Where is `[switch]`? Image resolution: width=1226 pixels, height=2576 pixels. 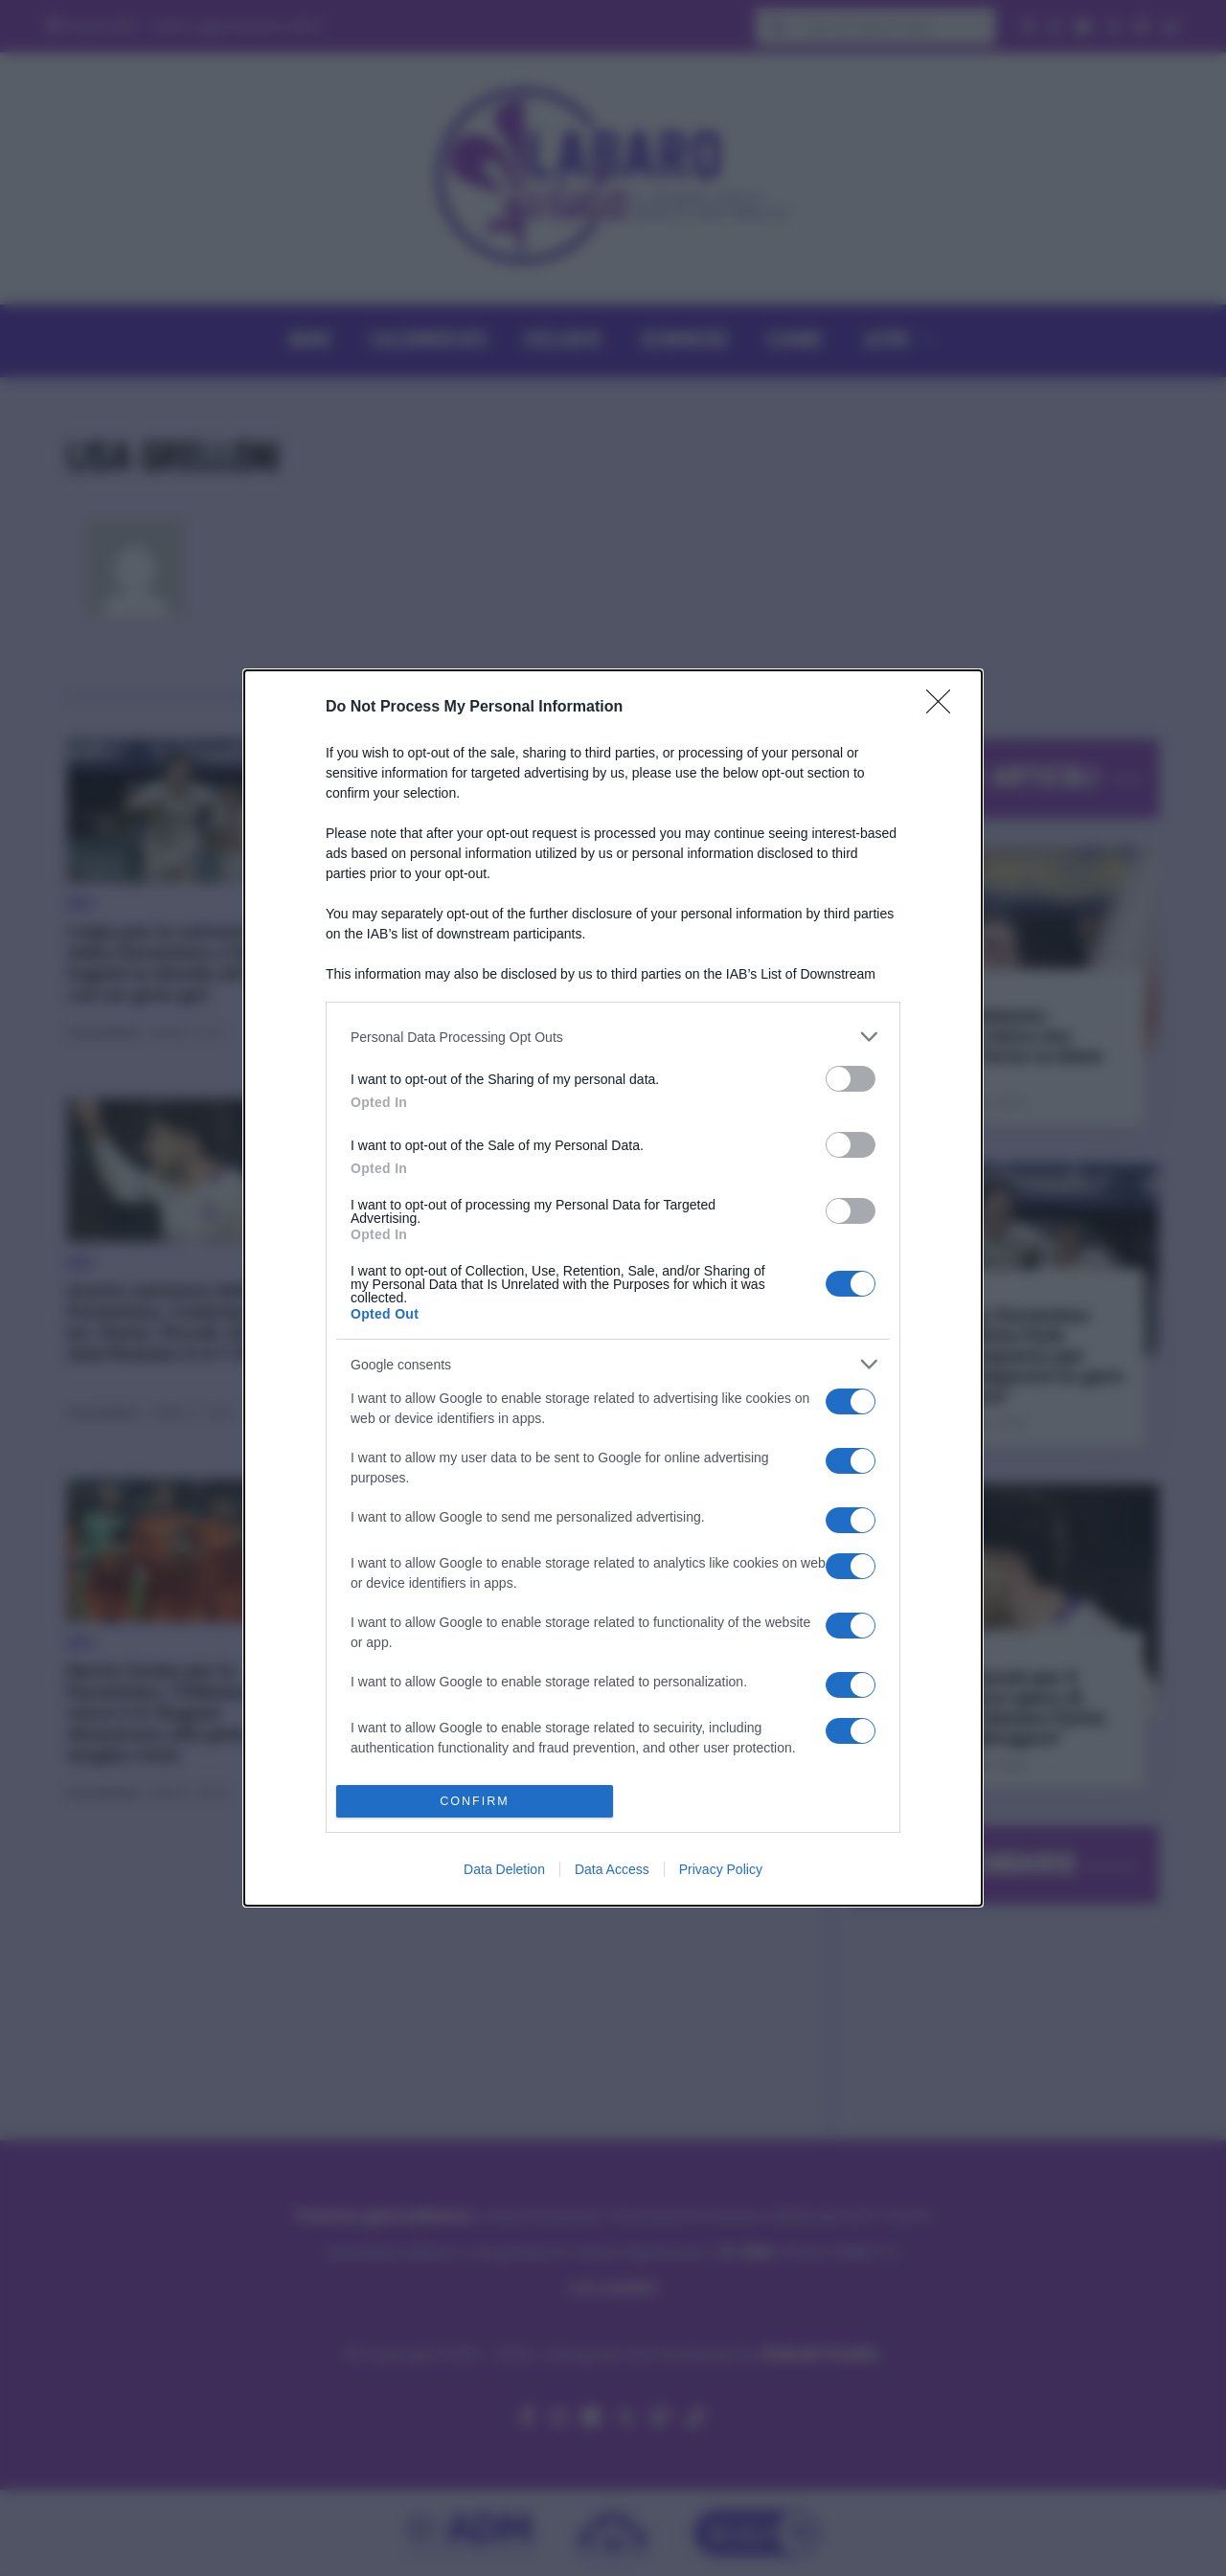
[switch] is located at coordinates (850, 1079).